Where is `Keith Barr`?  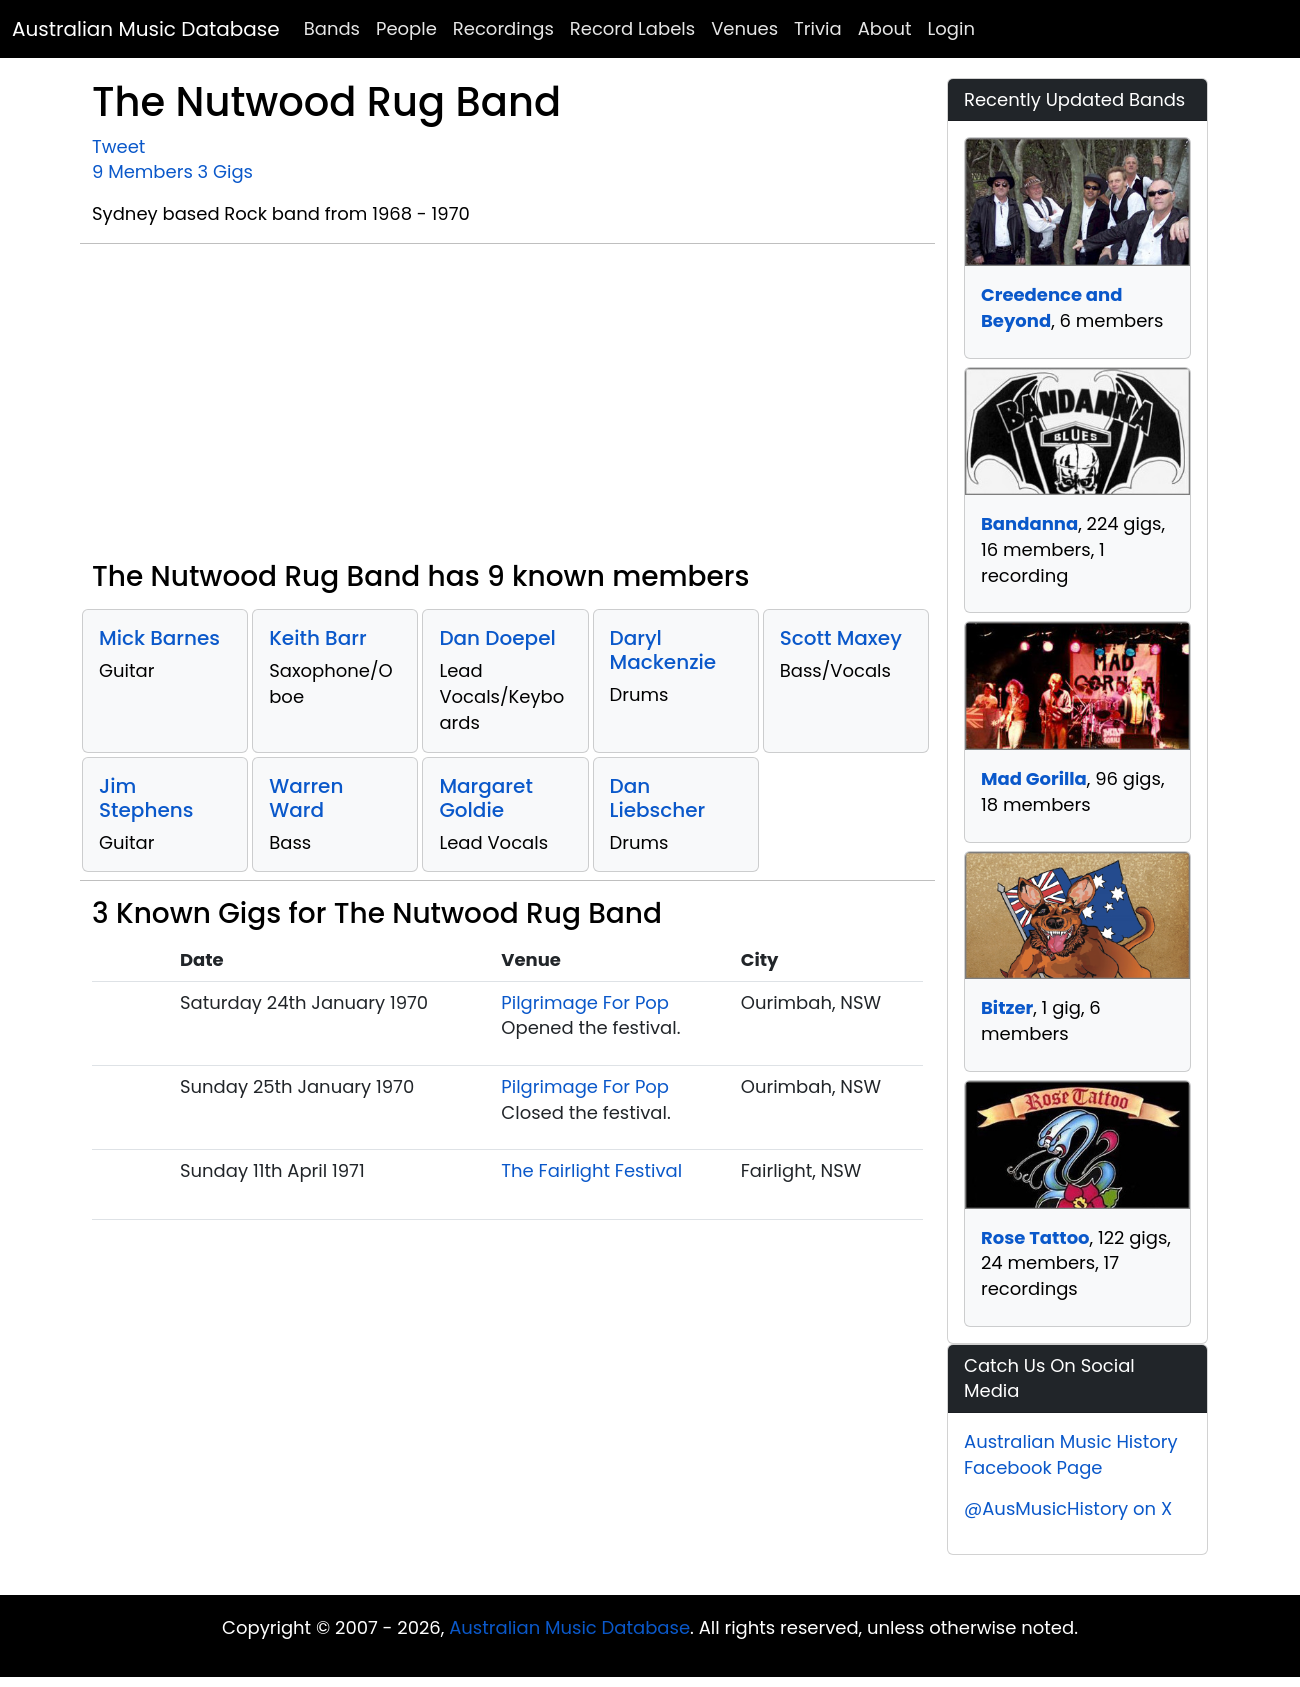 Keith Barr is located at coordinates (317, 638).